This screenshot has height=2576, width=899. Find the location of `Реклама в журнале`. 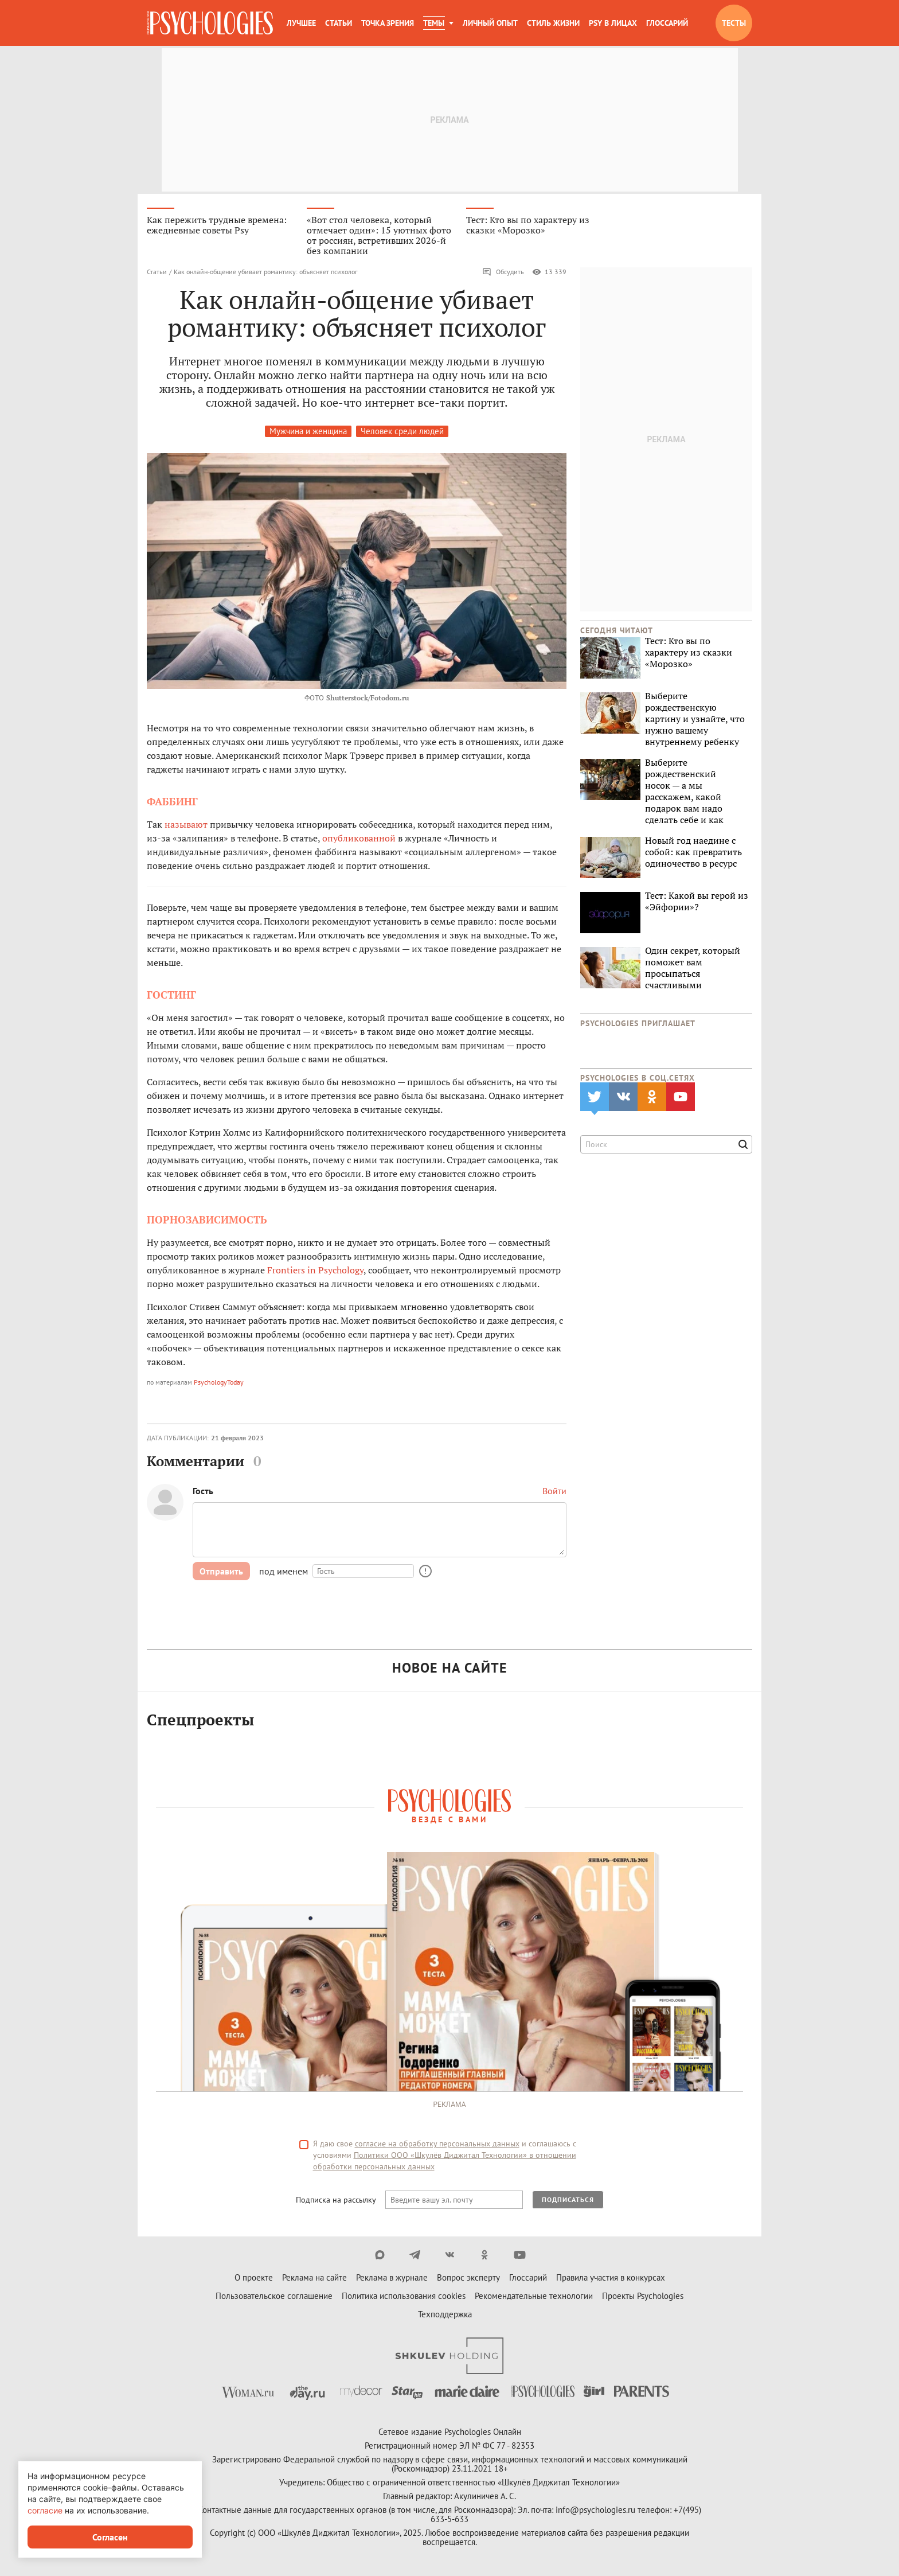

Реклама в журнале is located at coordinates (392, 2279).